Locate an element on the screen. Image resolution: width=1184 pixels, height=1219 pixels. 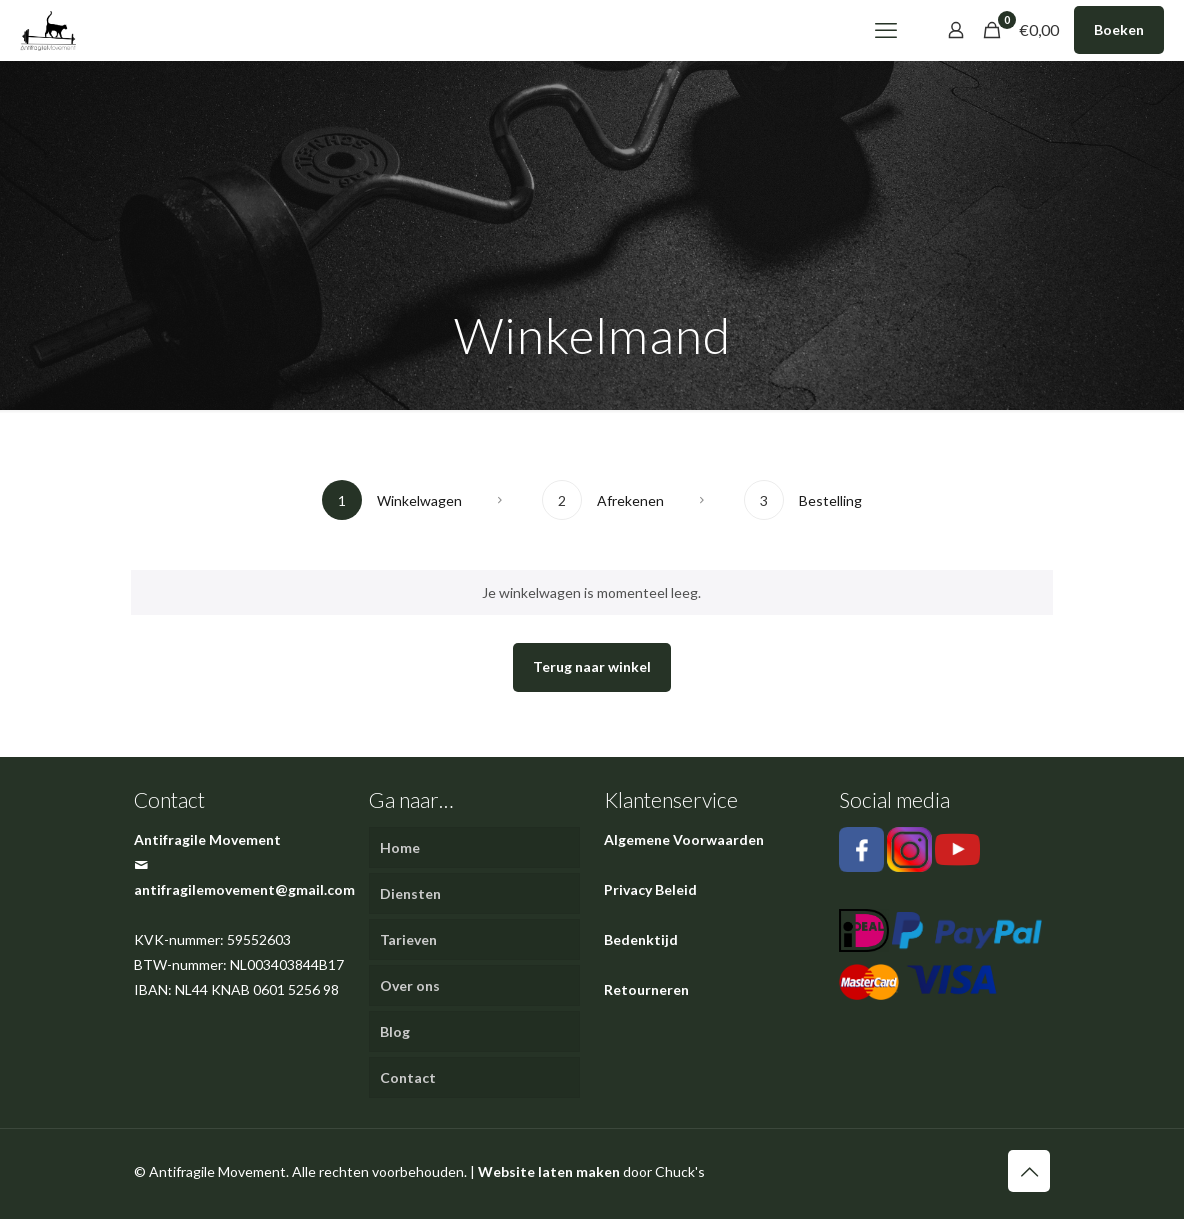
Tarieven is located at coordinates (408, 939).